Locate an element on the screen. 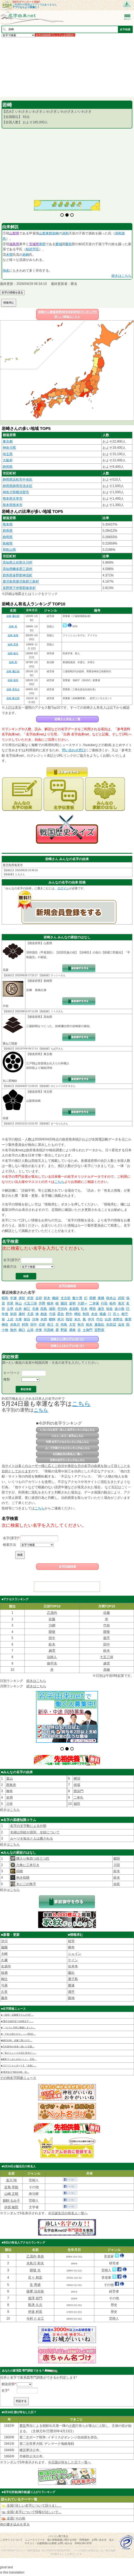 The height and width of the screenshot is (2576, 134). 岩崎 俊弥 is located at coordinates (13, 680).